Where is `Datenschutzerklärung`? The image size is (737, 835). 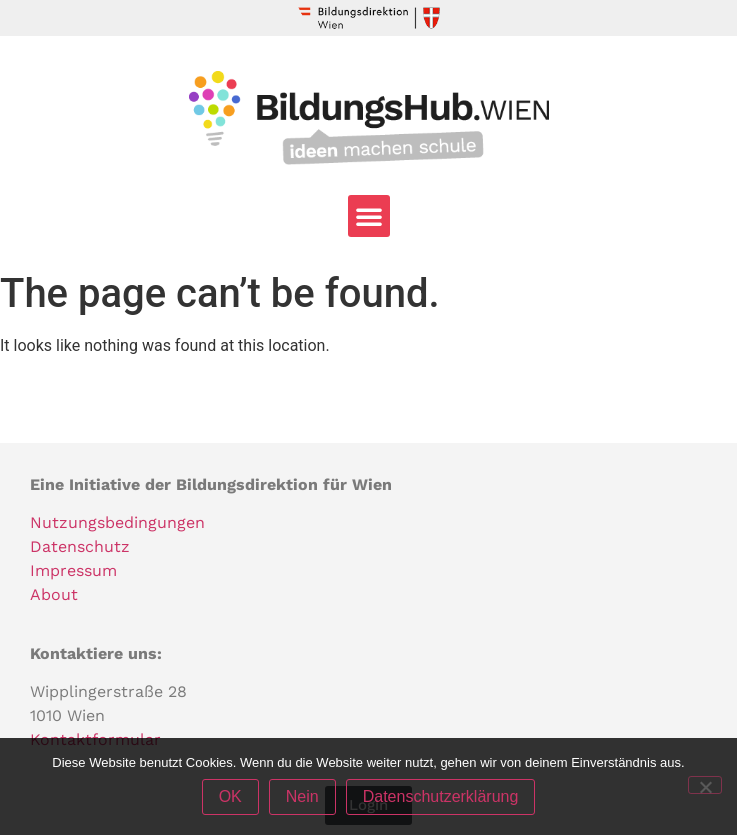
Datenschutzerklärung is located at coordinates (441, 796).